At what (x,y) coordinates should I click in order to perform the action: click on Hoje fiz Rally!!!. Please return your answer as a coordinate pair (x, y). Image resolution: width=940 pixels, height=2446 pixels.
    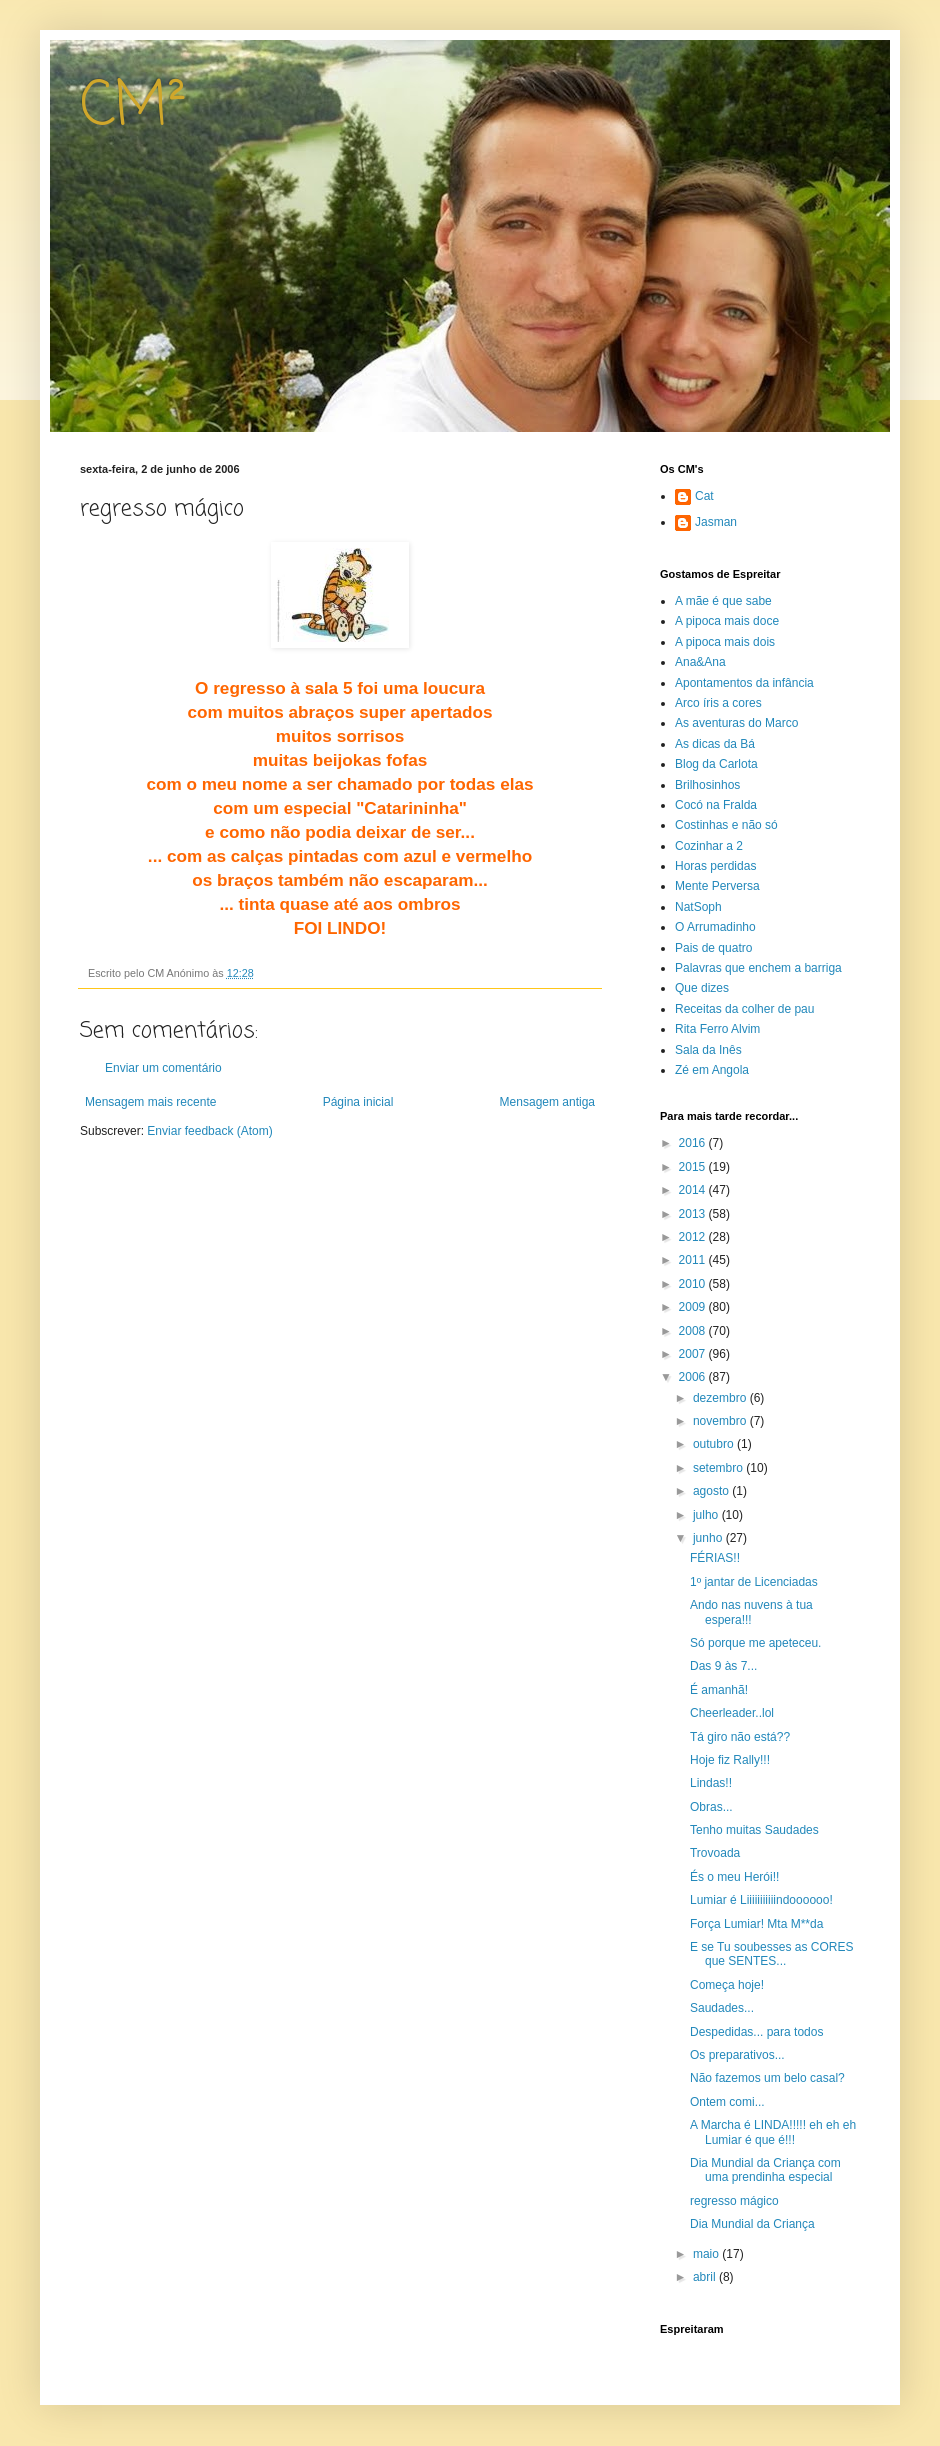
    Looking at the image, I should click on (730, 1760).